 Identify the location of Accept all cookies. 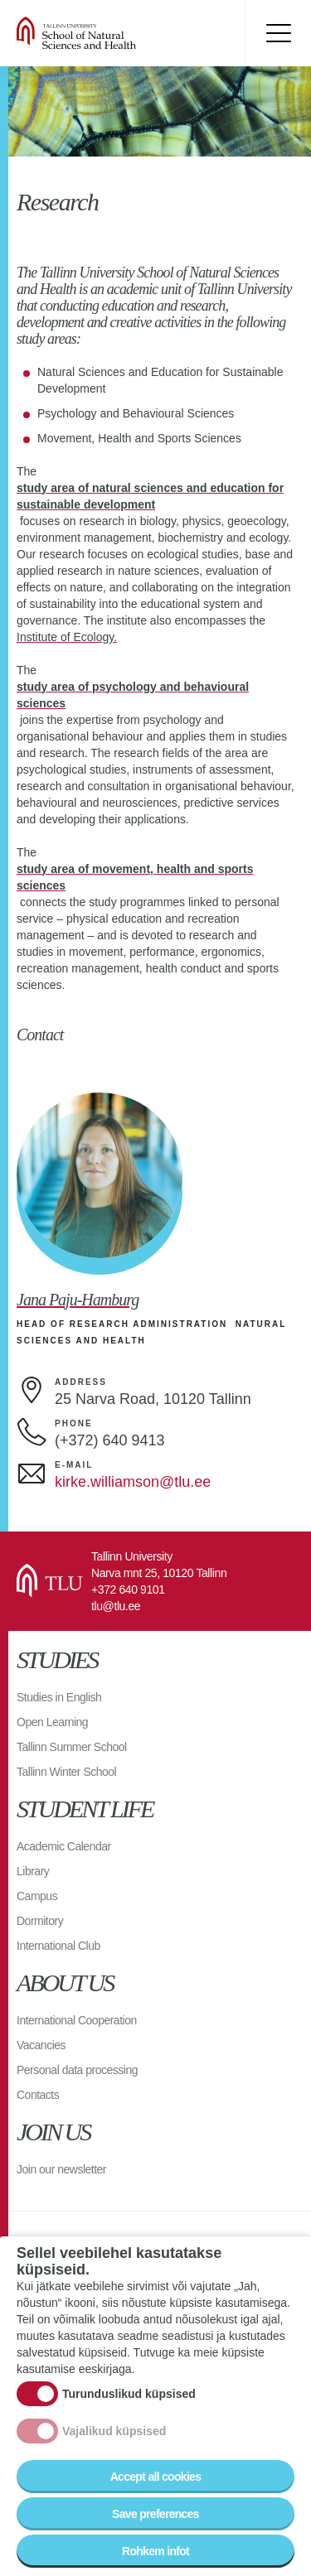
(156, 2476).